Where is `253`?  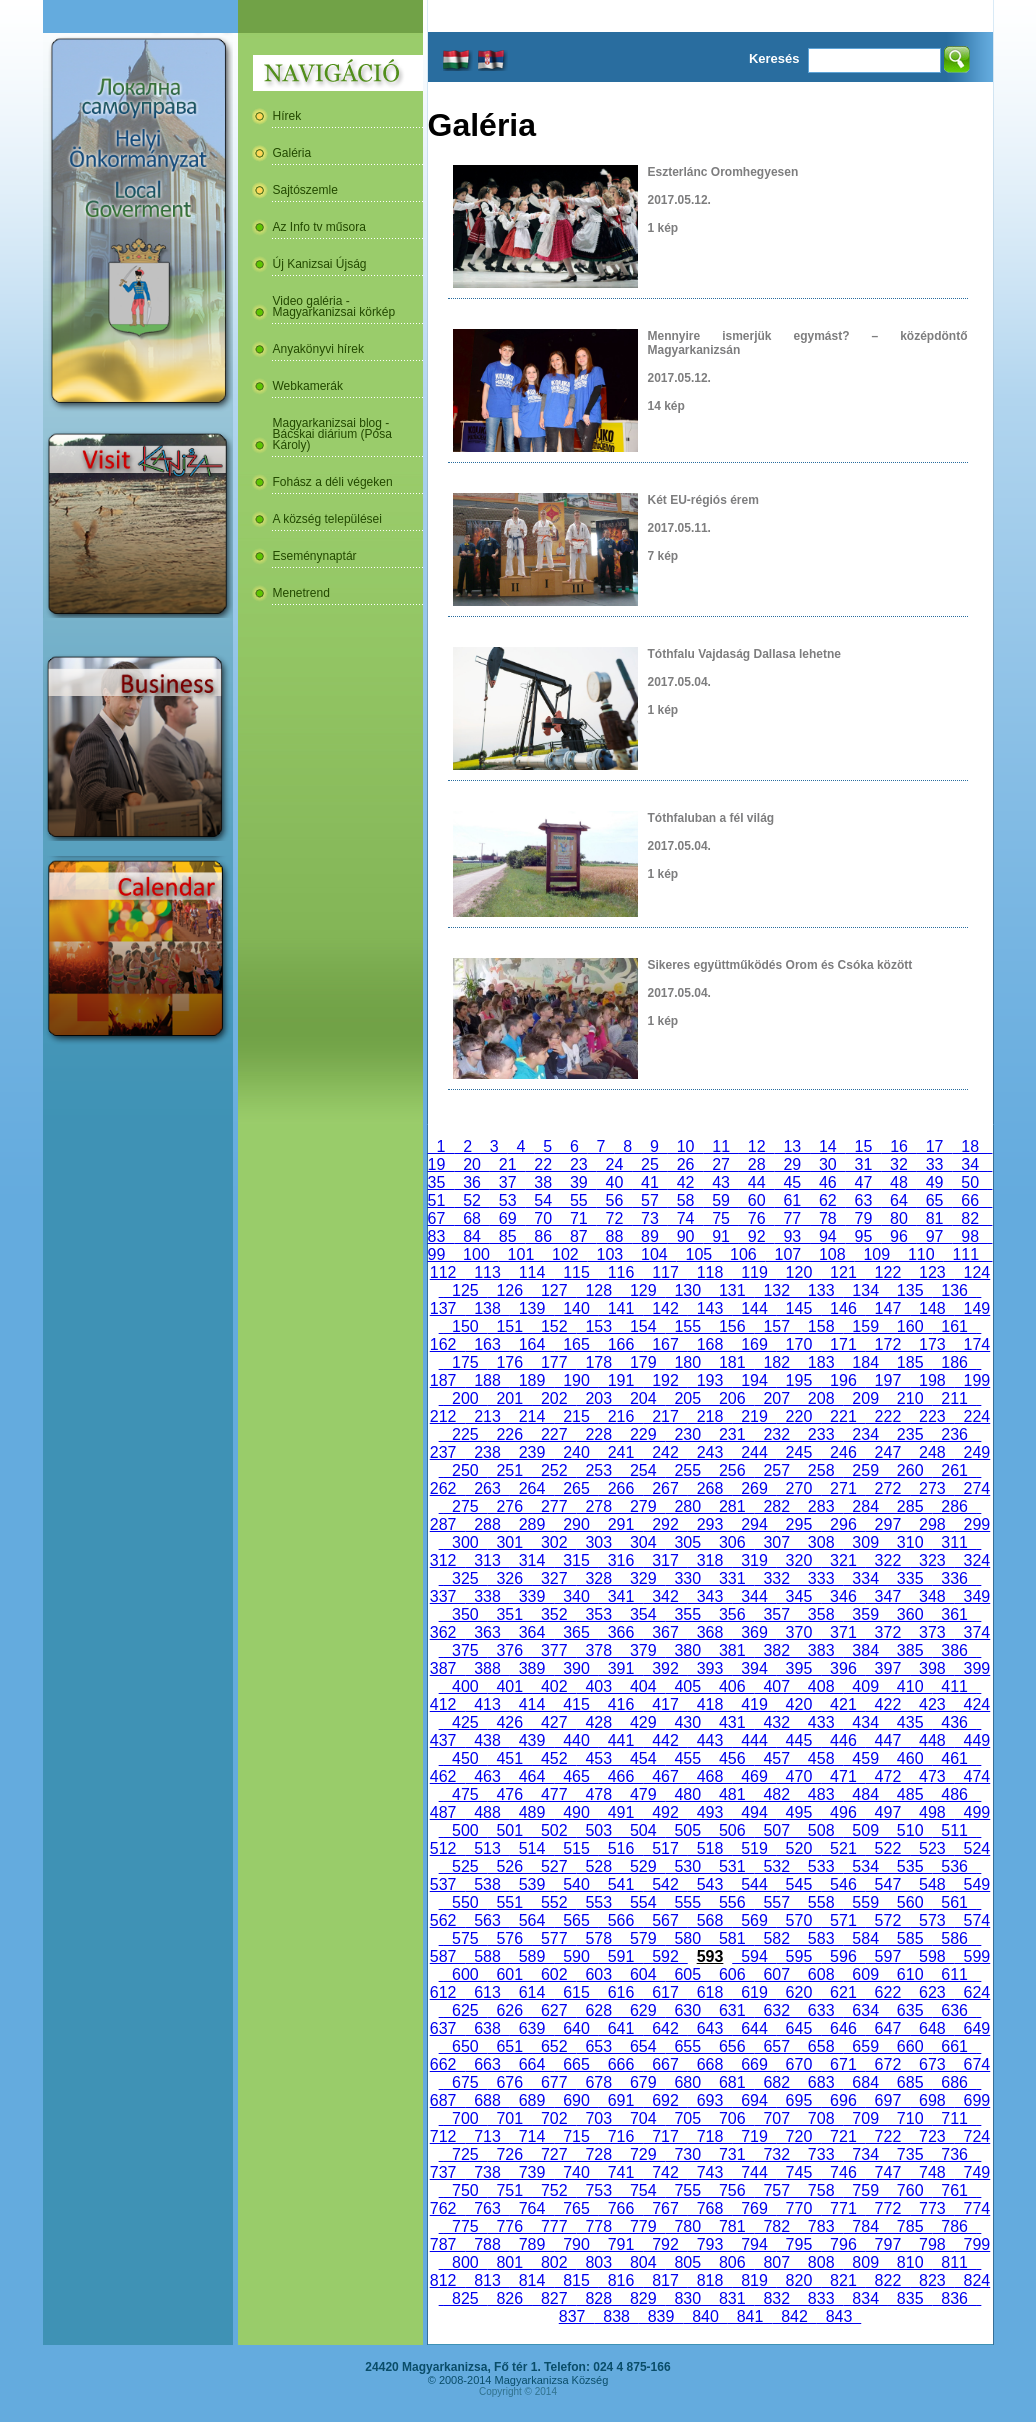 253 is located at coordinates (599, 1470).